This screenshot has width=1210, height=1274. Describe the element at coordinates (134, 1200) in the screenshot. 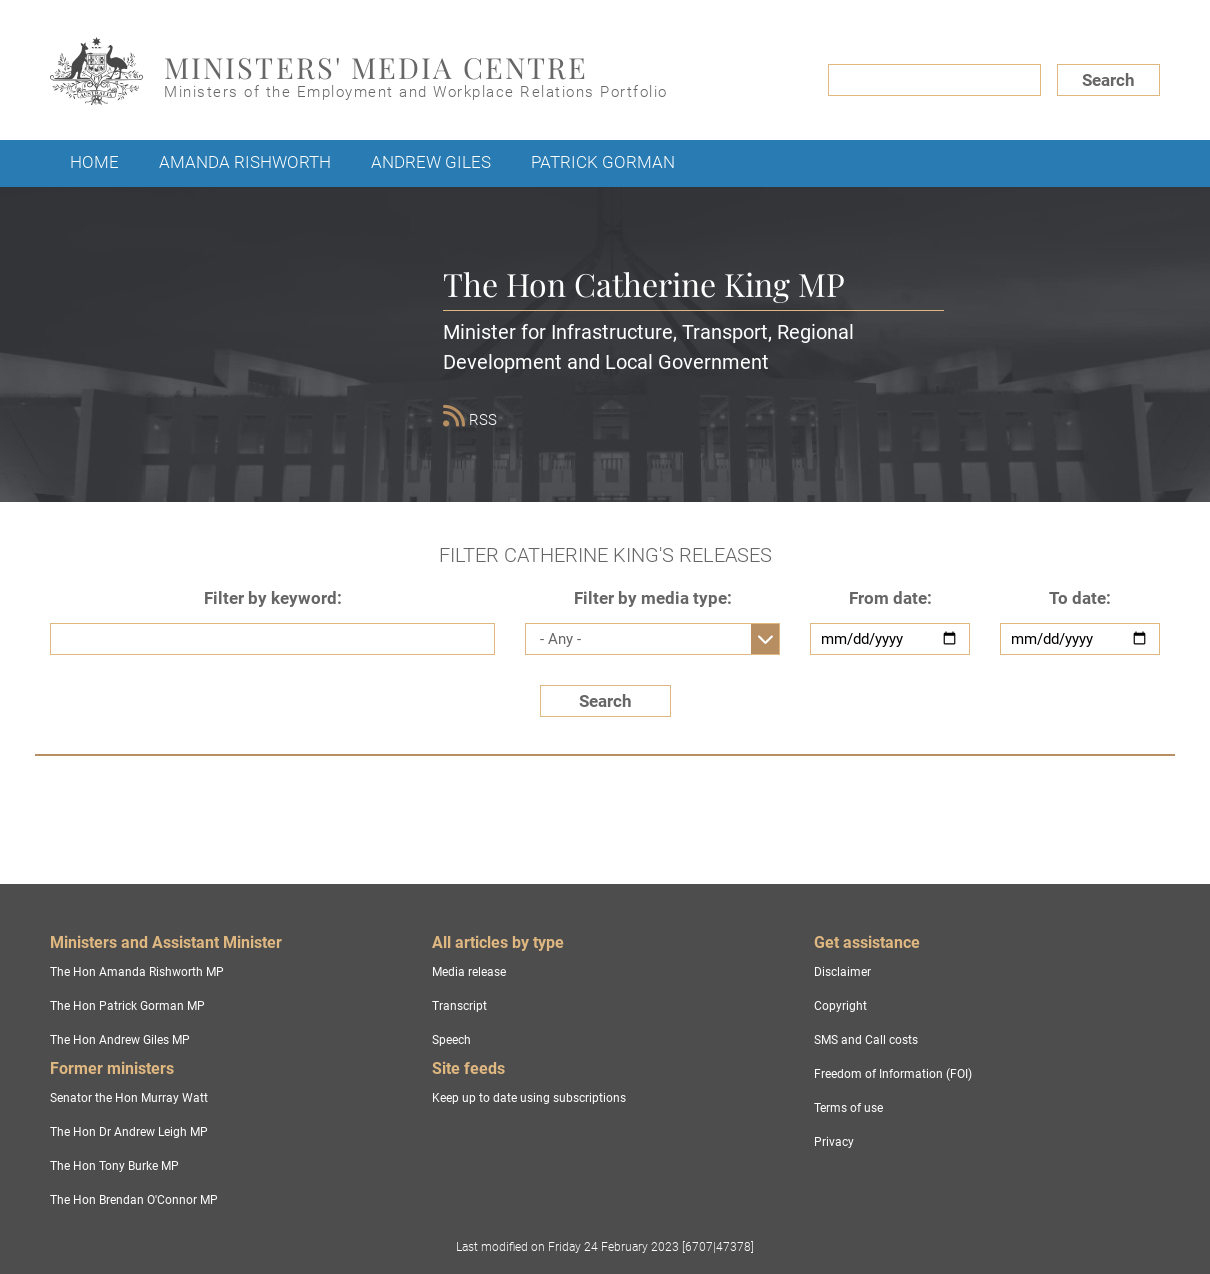

I see `The Hon Brendan O'Connor MP` at that location.